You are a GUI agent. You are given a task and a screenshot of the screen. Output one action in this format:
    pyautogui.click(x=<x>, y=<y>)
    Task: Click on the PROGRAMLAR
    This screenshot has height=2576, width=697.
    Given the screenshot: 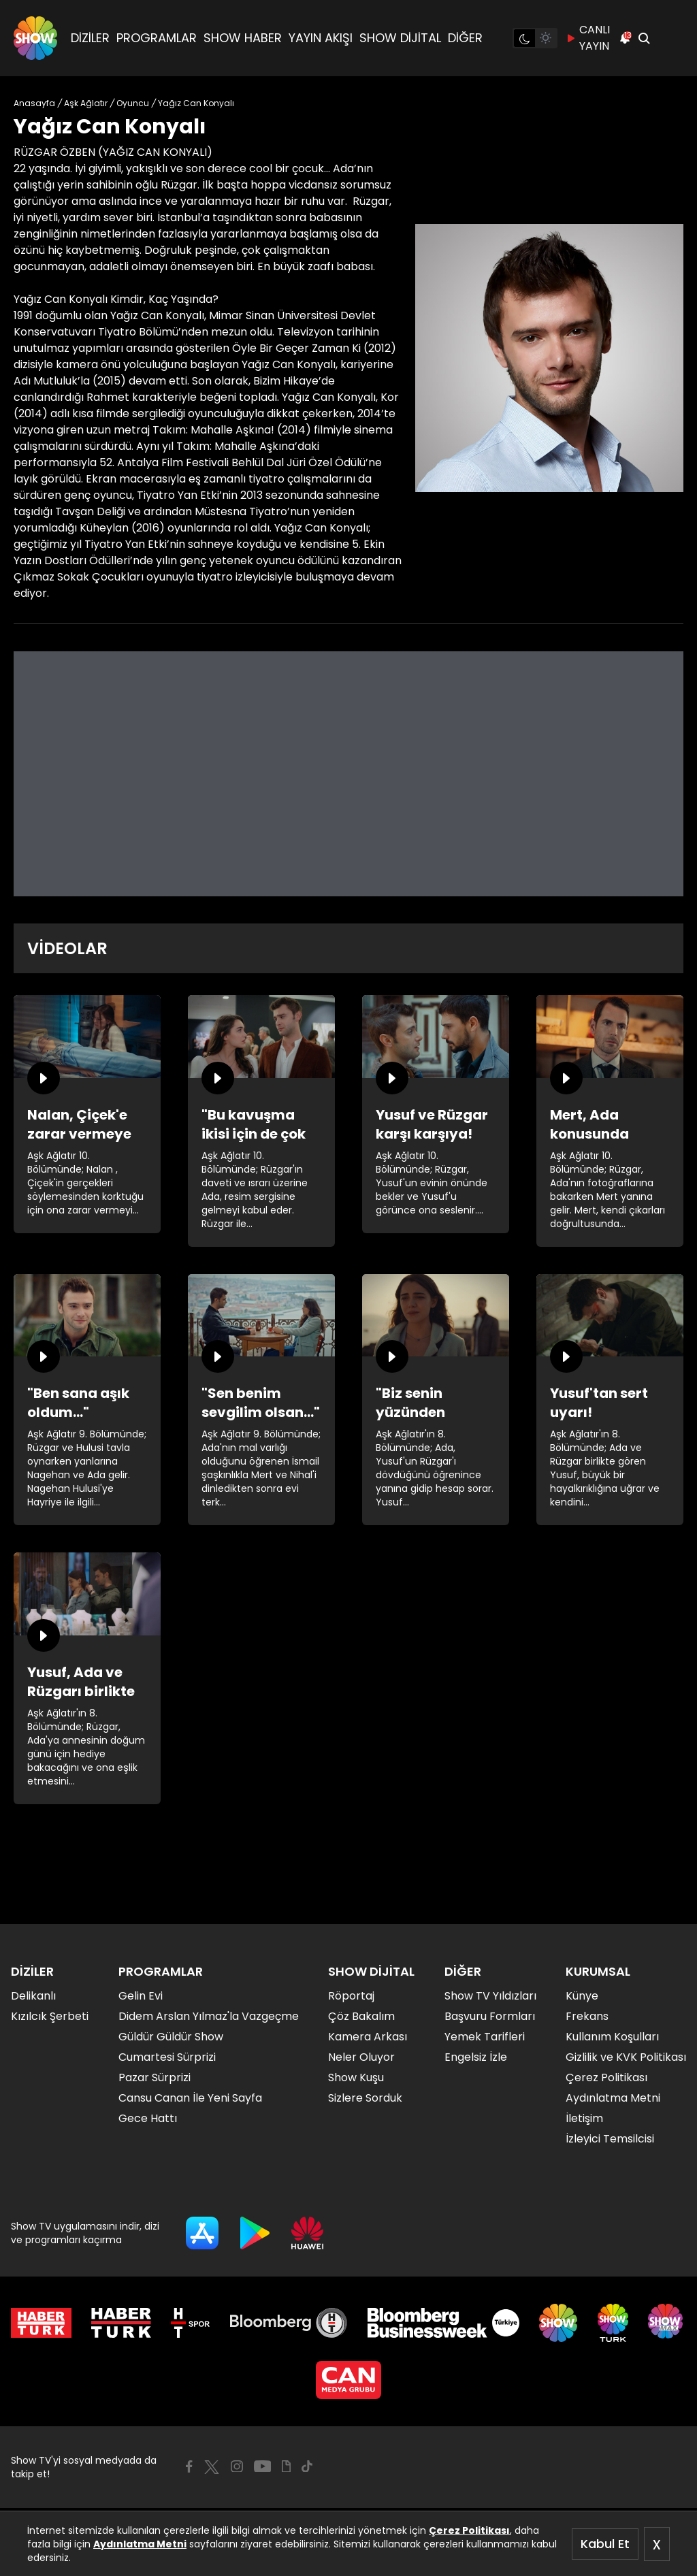 What is the action you would take?
    pyautogui.click(x=156, y=37)
    